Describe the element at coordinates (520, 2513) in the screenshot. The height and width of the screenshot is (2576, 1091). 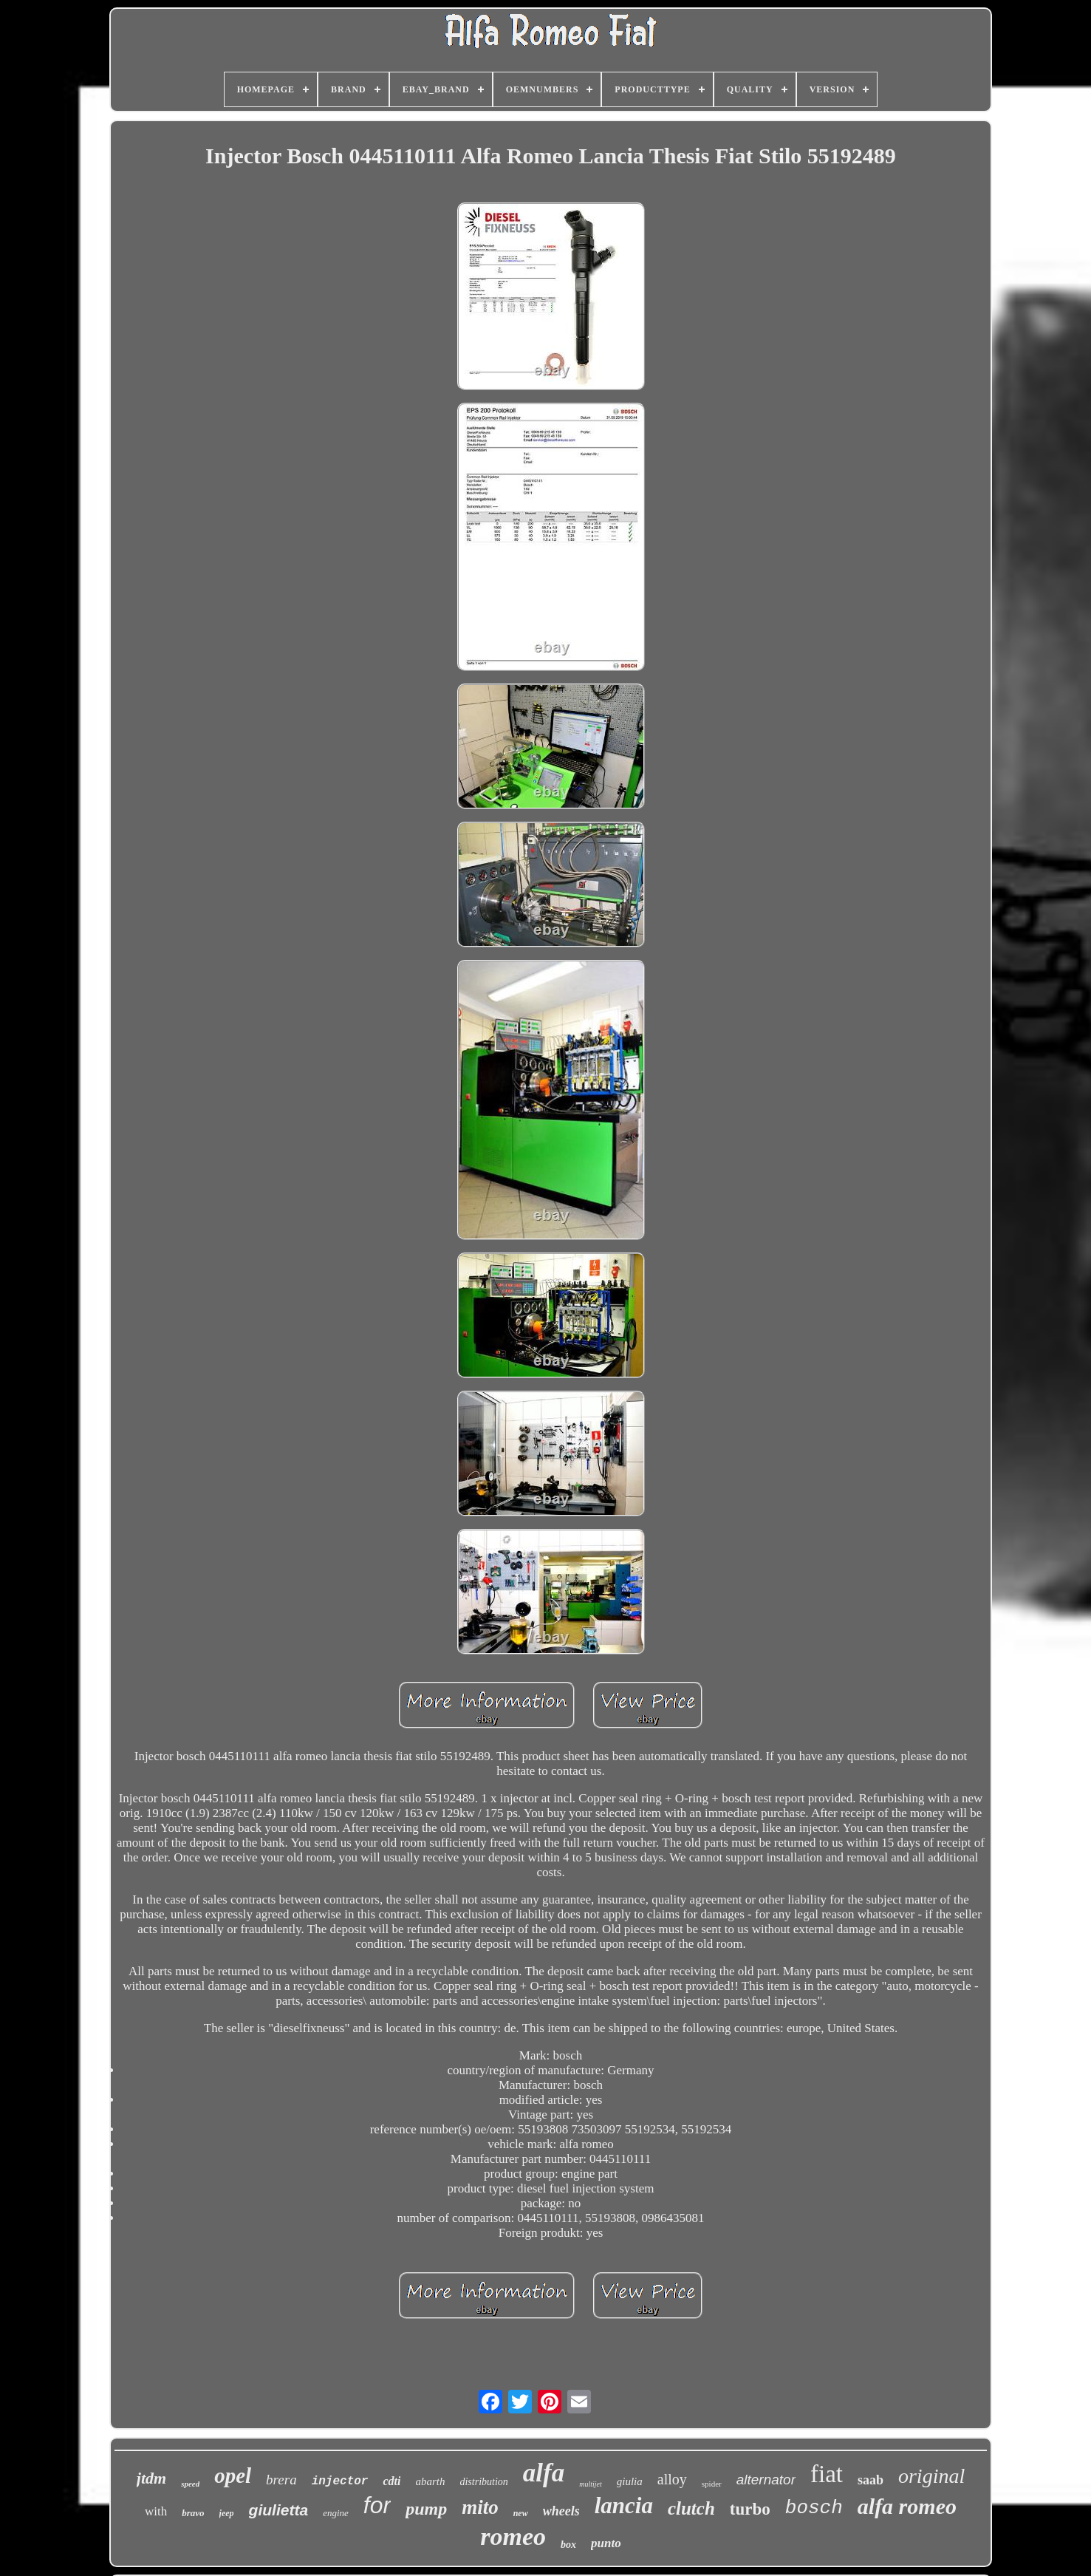
I see `new` at that location.